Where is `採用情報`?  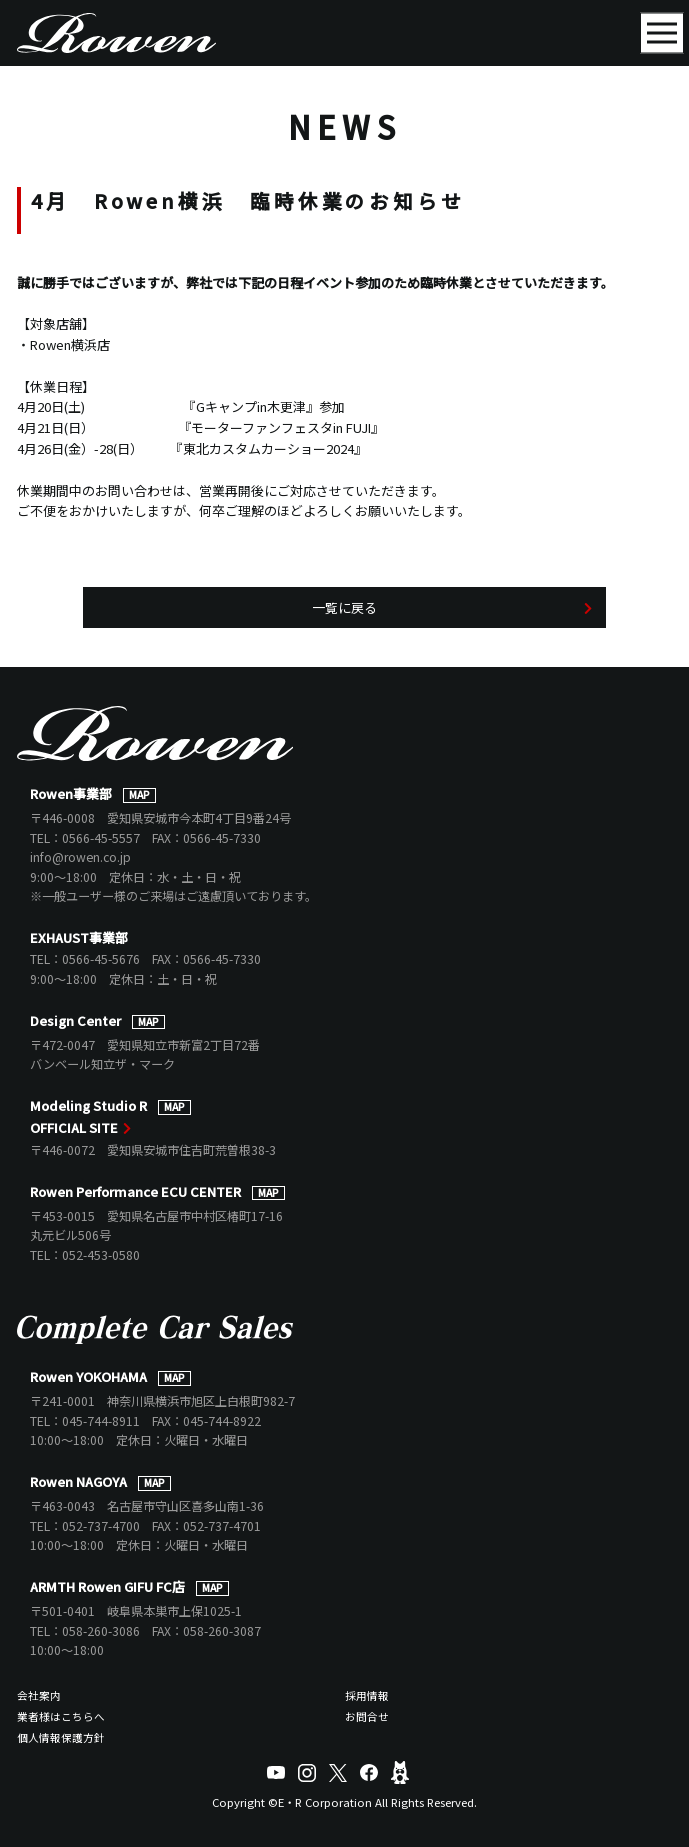
採用情報 is located at coordinates (367, 1695).